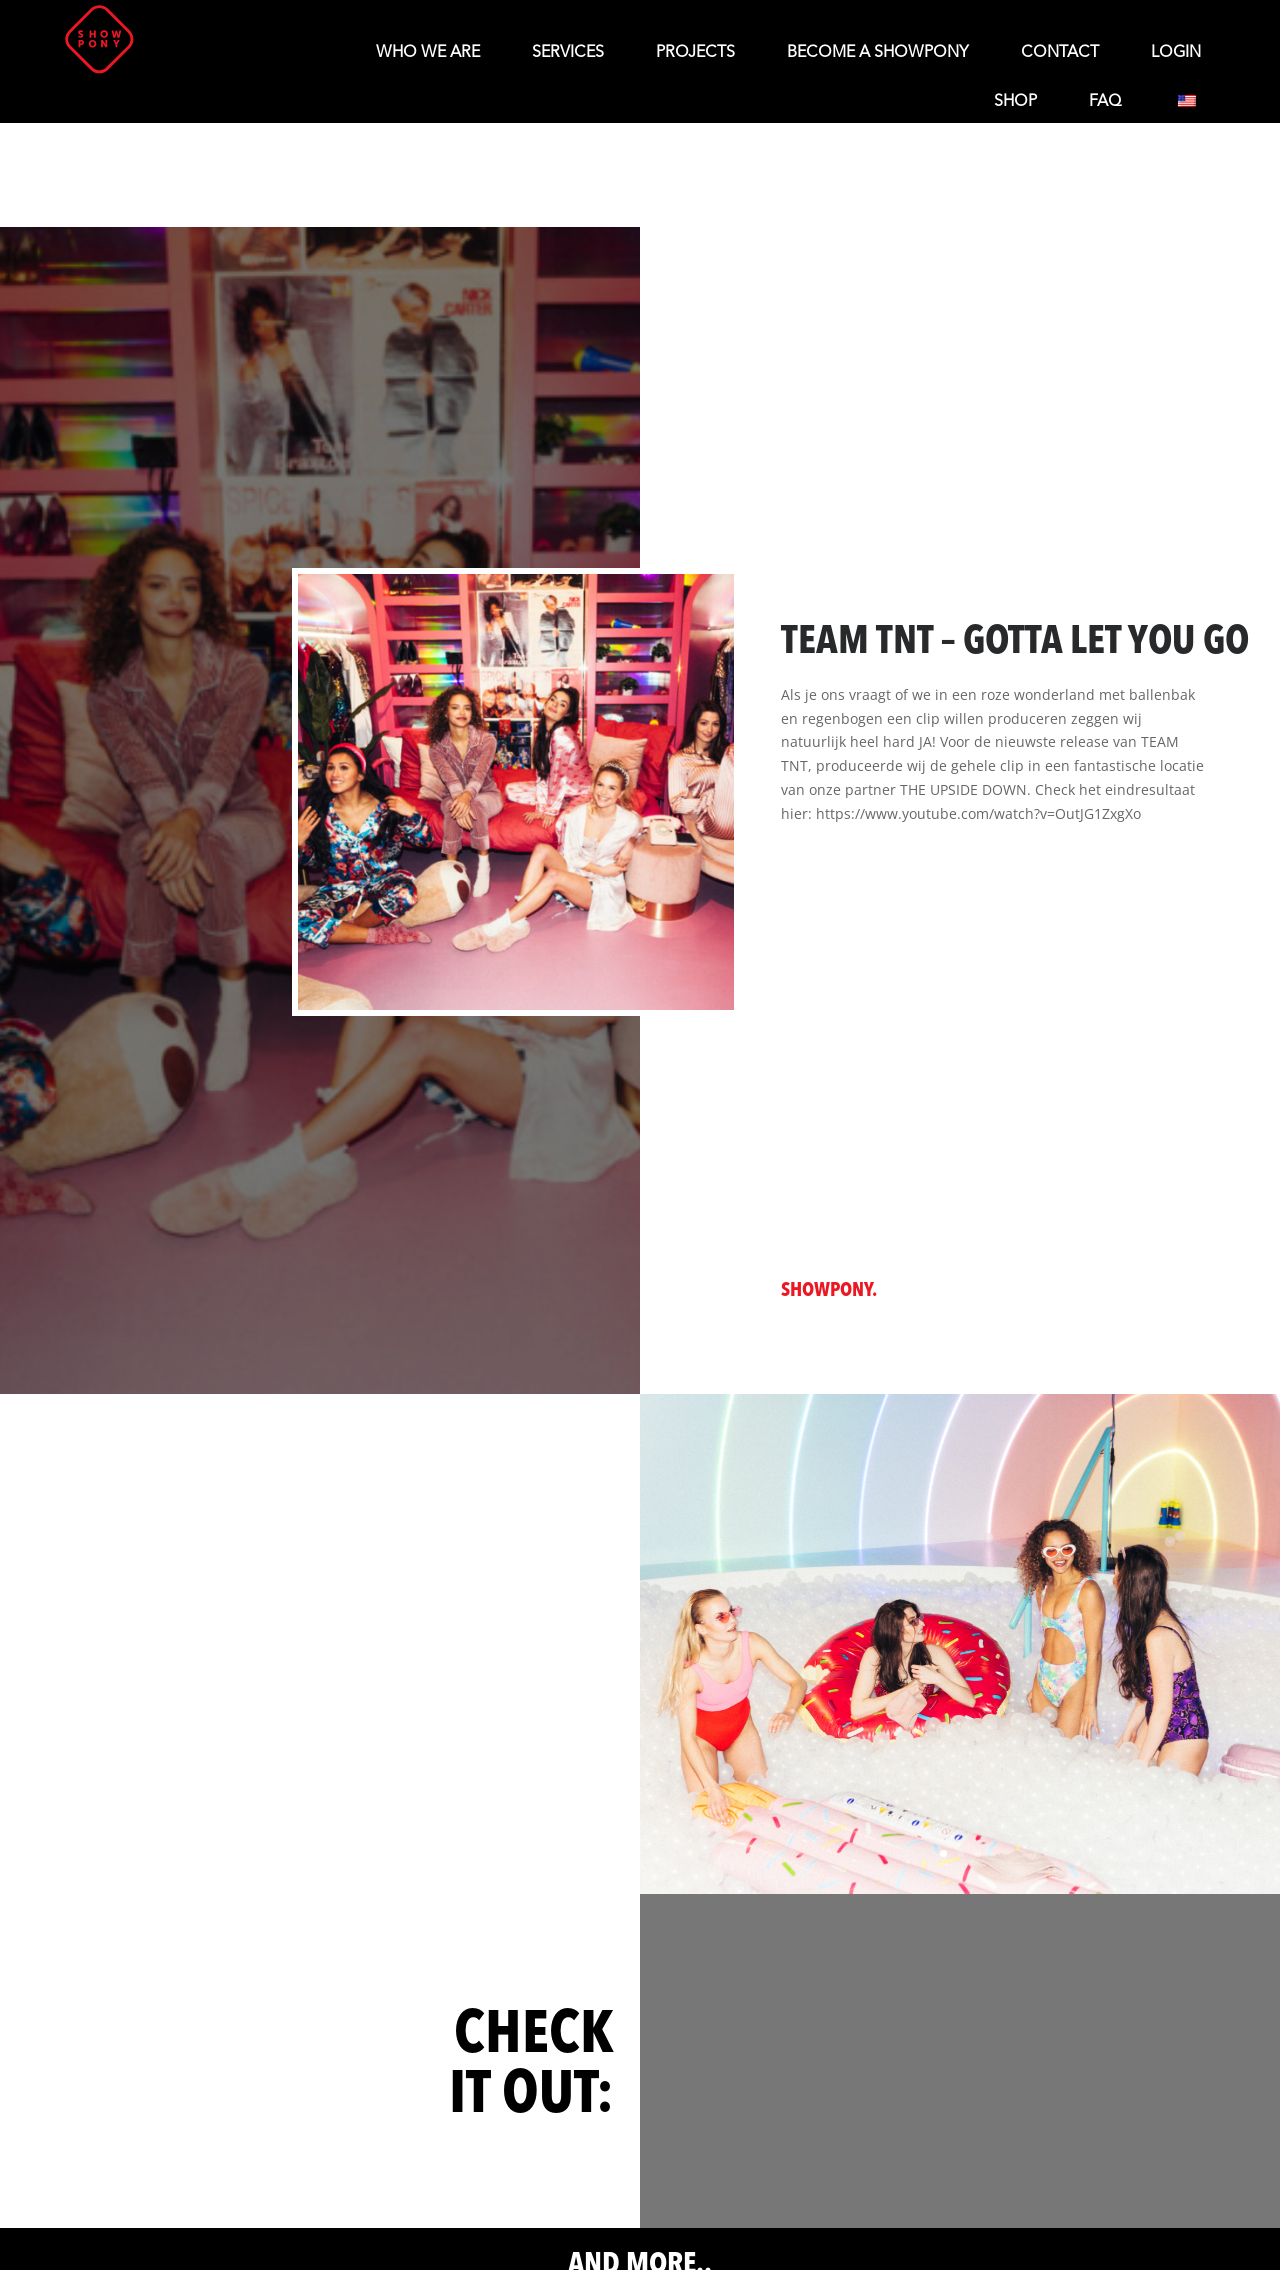 This screenshot has width=1280, height=2270. I want to click on Services, so click(568, 53).